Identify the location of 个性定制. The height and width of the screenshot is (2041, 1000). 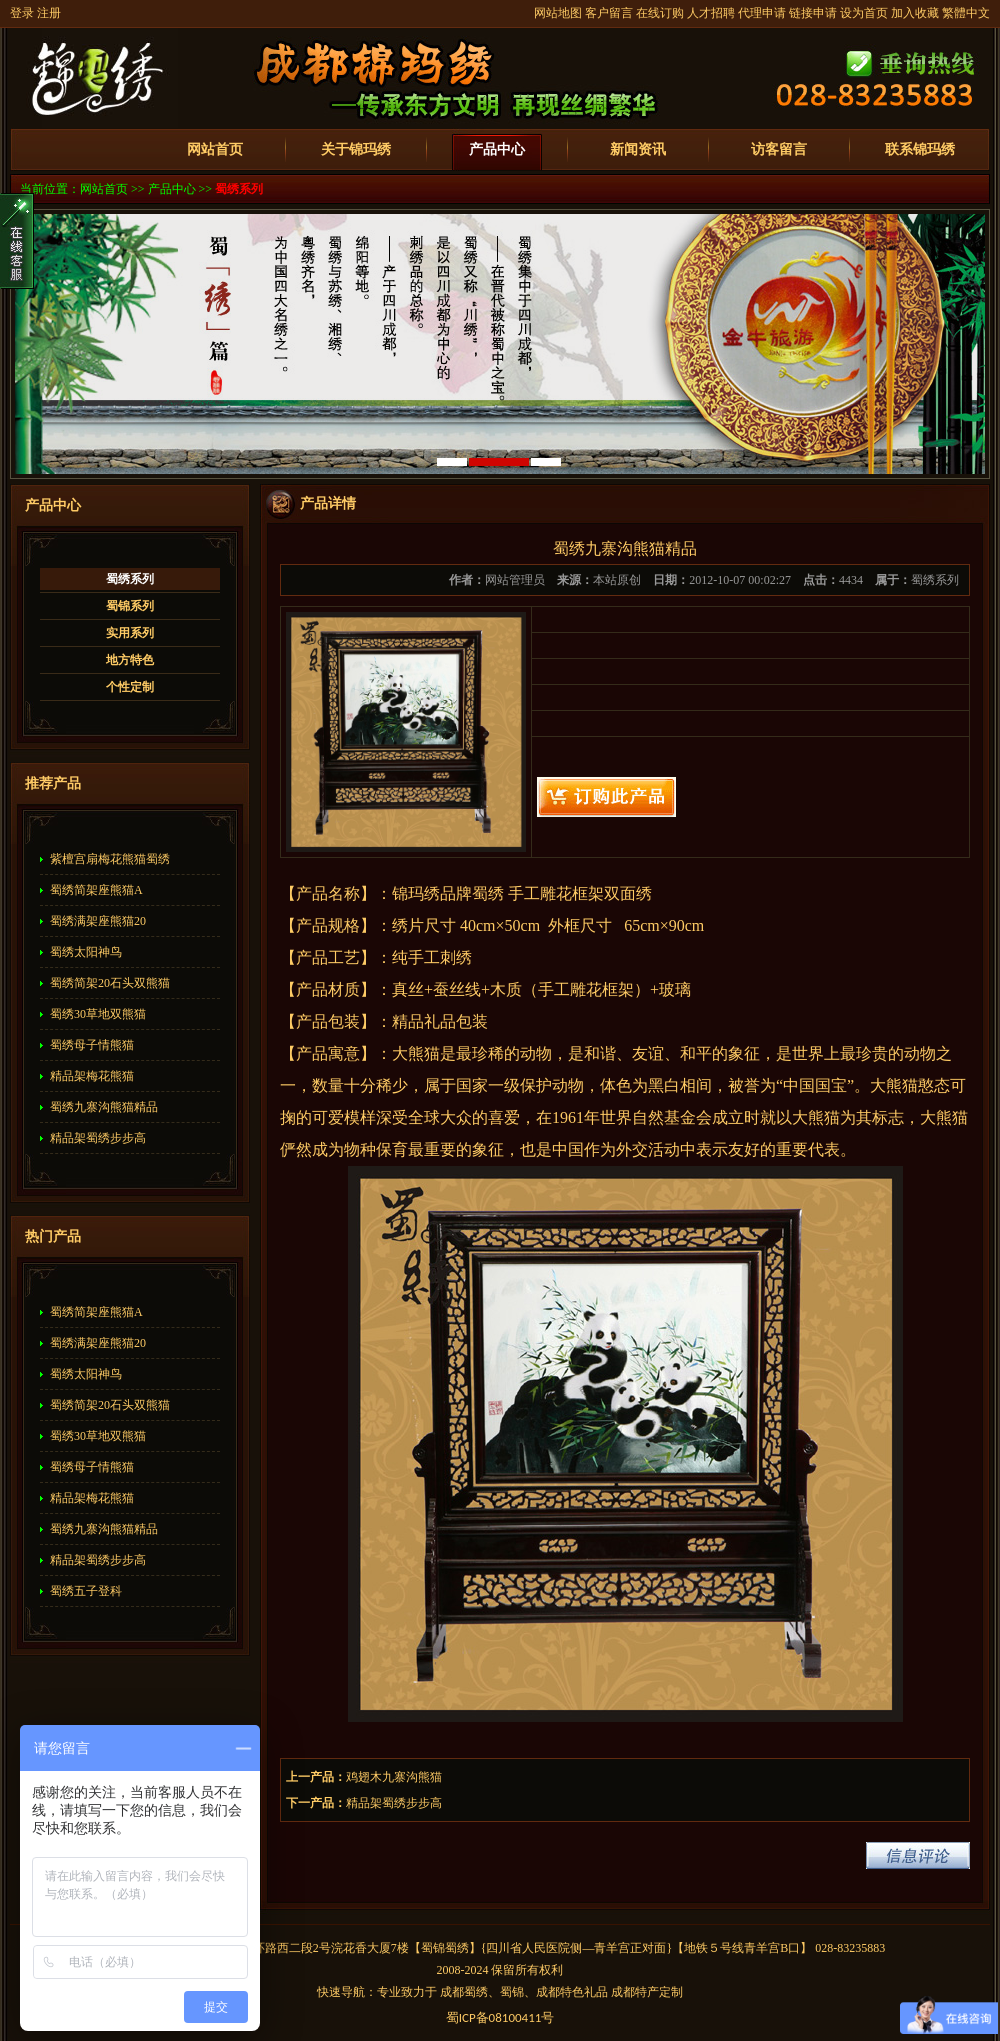
(130, 687).